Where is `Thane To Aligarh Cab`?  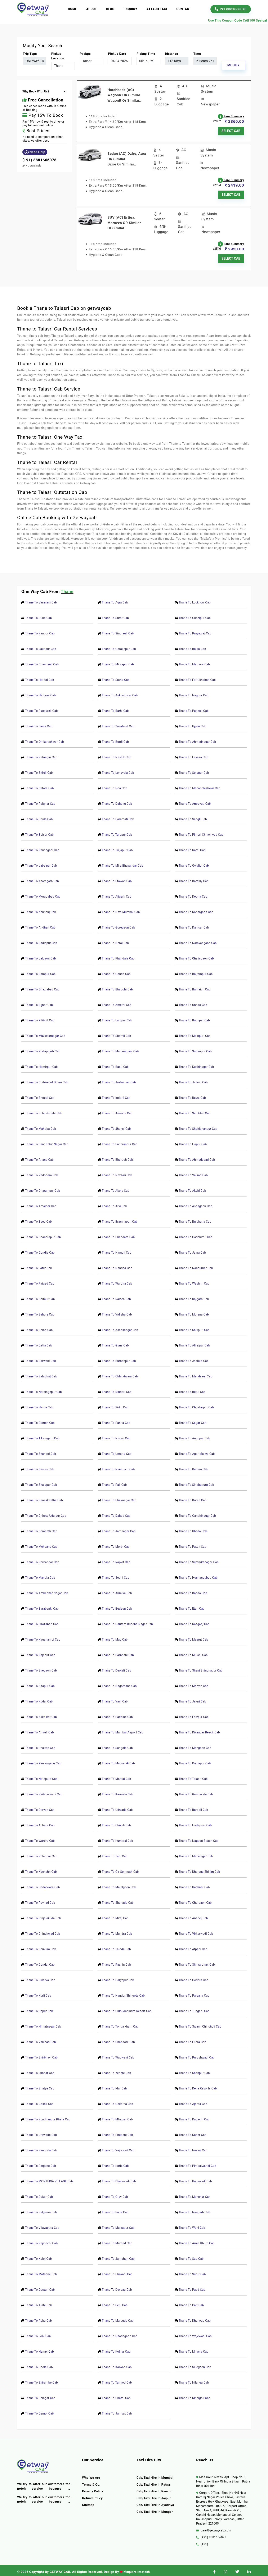 Thane To Aligarh Cab is located at coordinates (116, 893).